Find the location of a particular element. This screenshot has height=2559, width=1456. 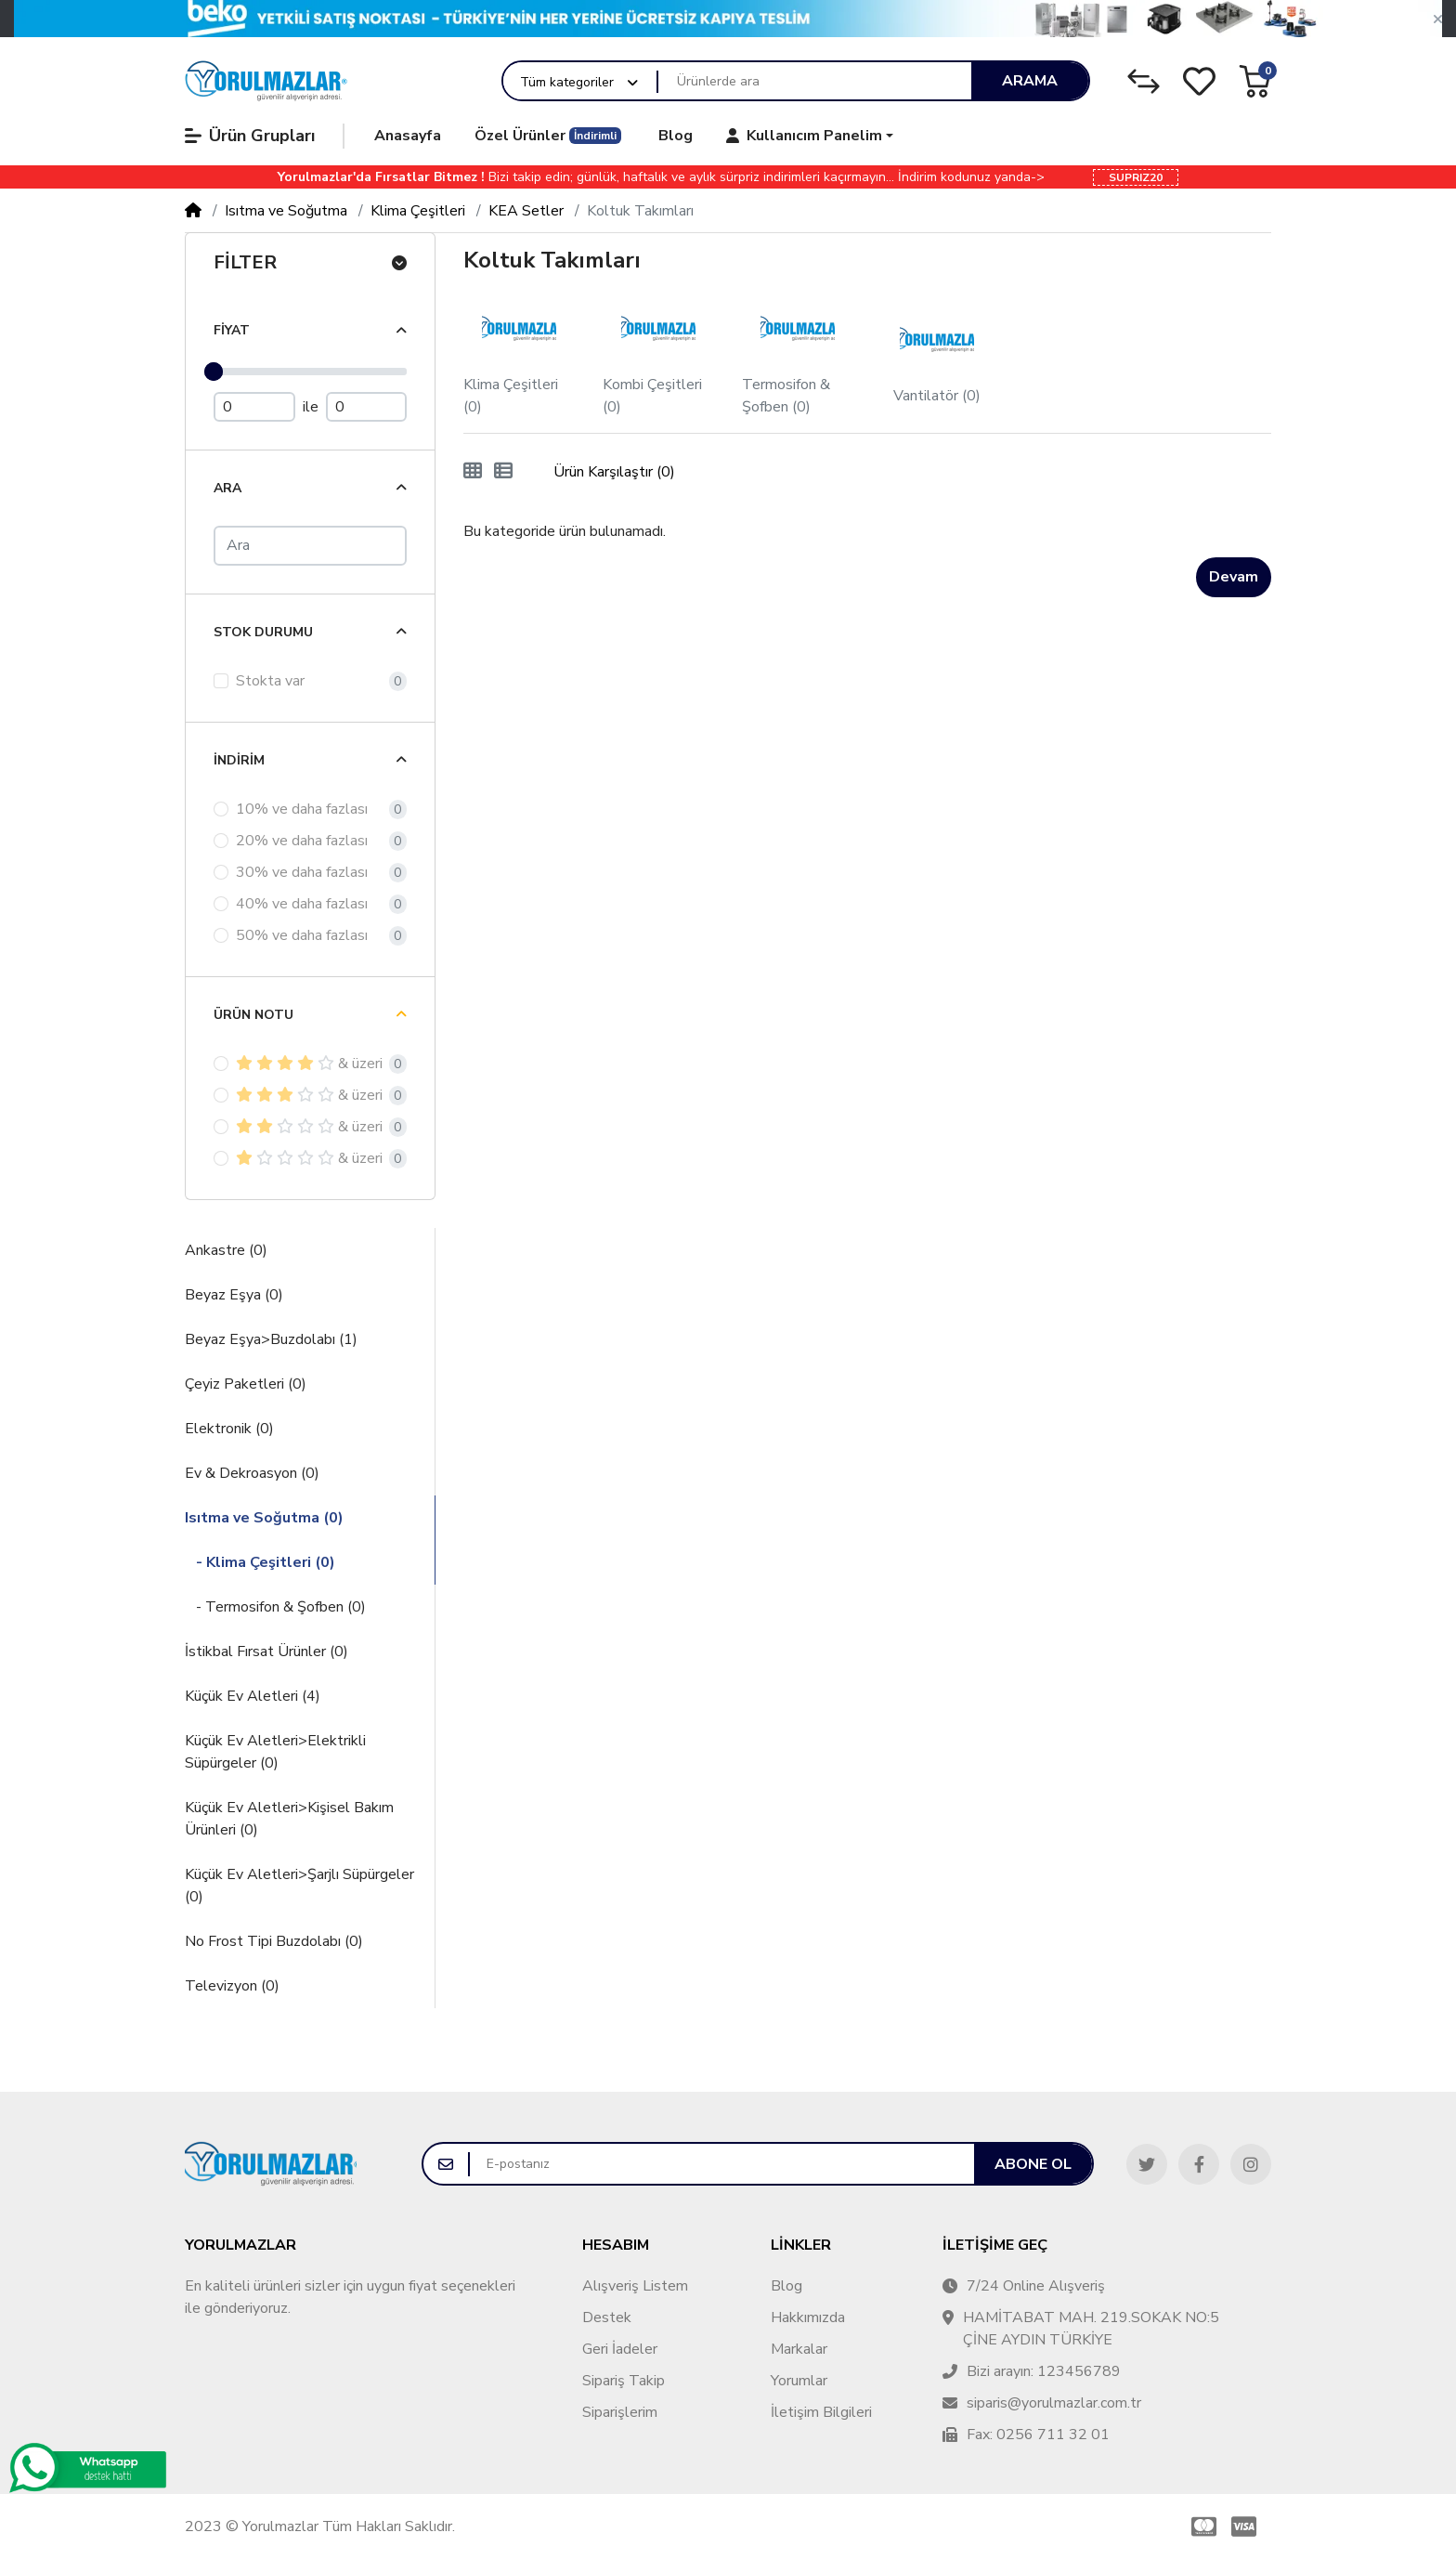

Yorumlar is located at coordinates (799, 2380).